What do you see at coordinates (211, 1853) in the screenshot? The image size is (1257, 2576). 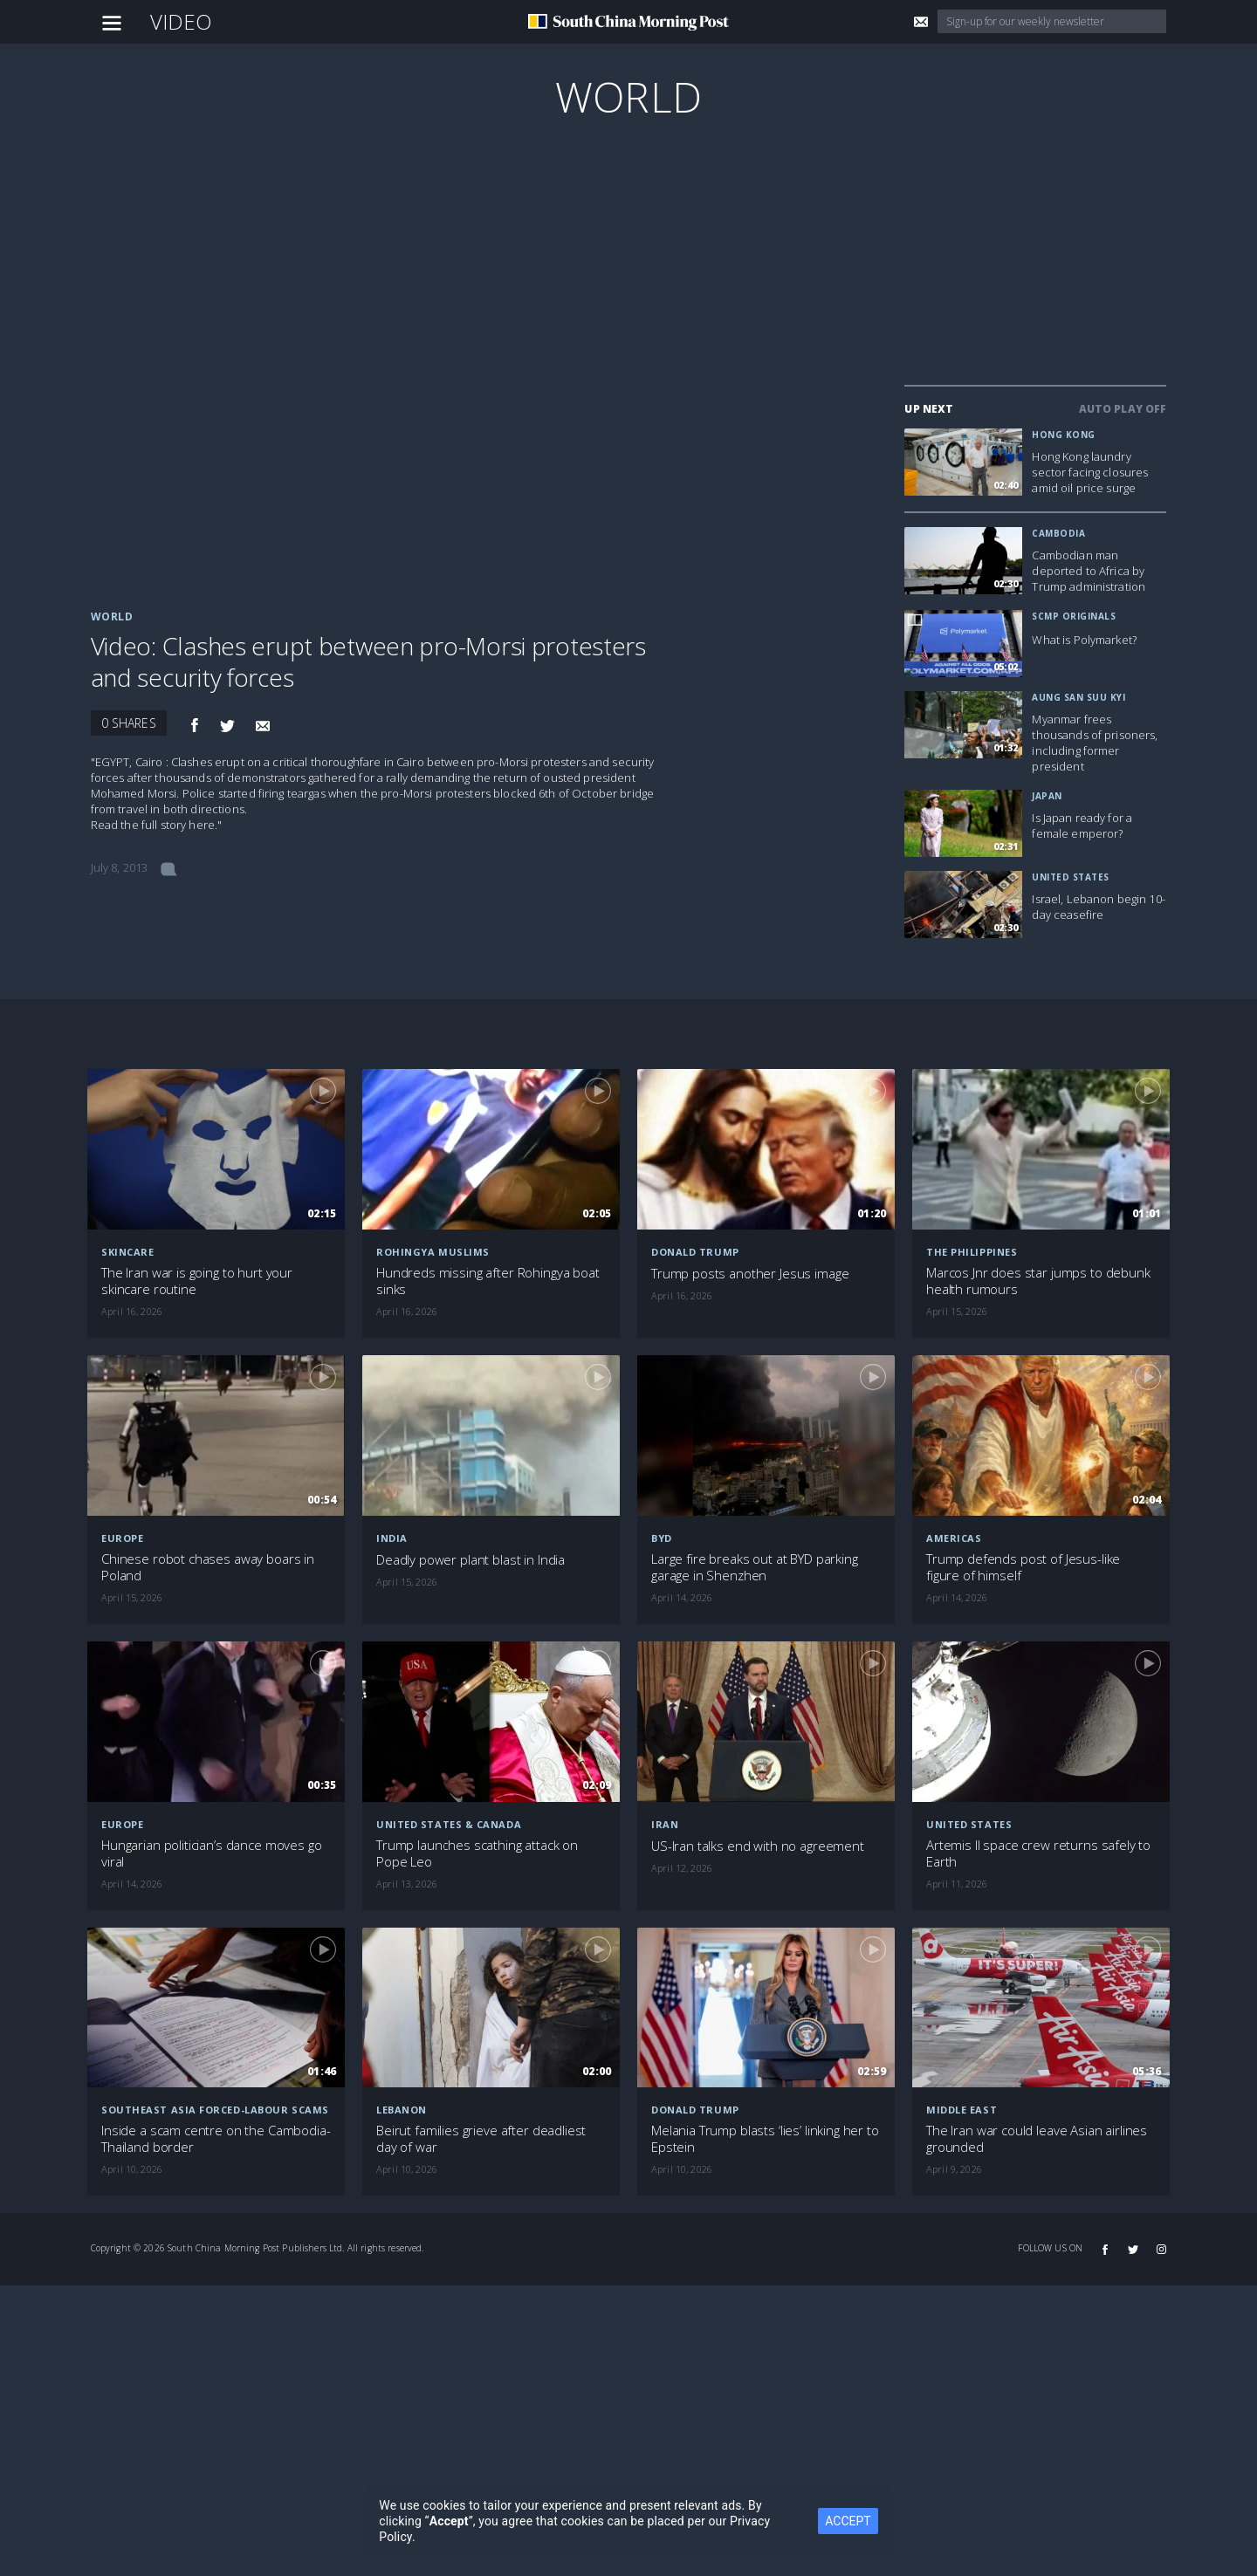 I see `Hungarian politician’s dance moves go viral` at bounding box center [211, 1853].